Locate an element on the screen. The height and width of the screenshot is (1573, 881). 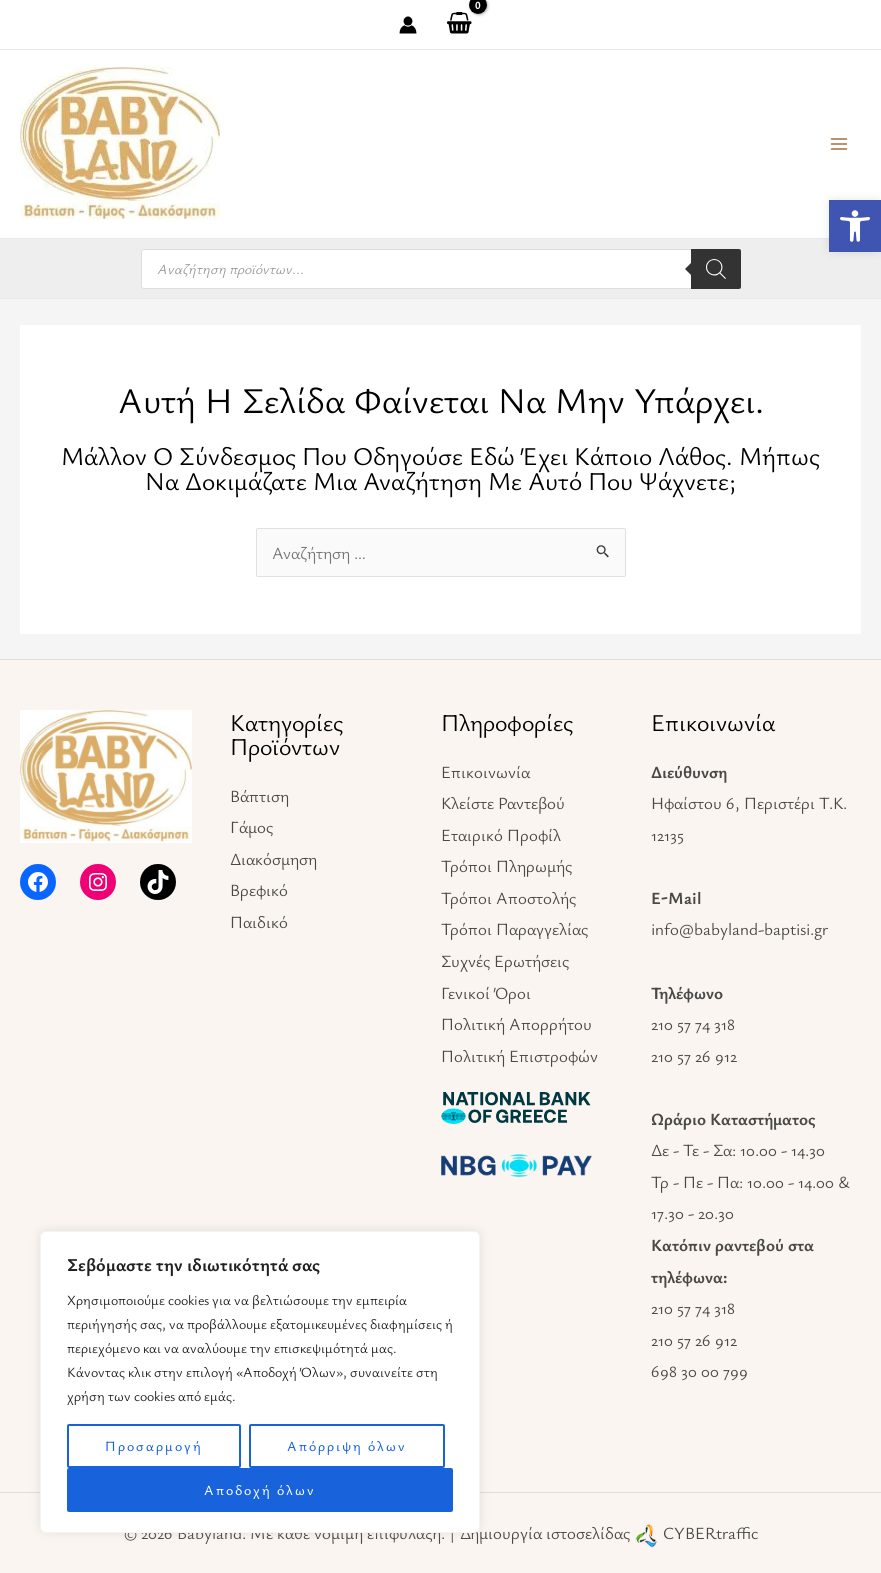
Πολιτική Απορρήτου [link] is located at coordinates (516, 1023).